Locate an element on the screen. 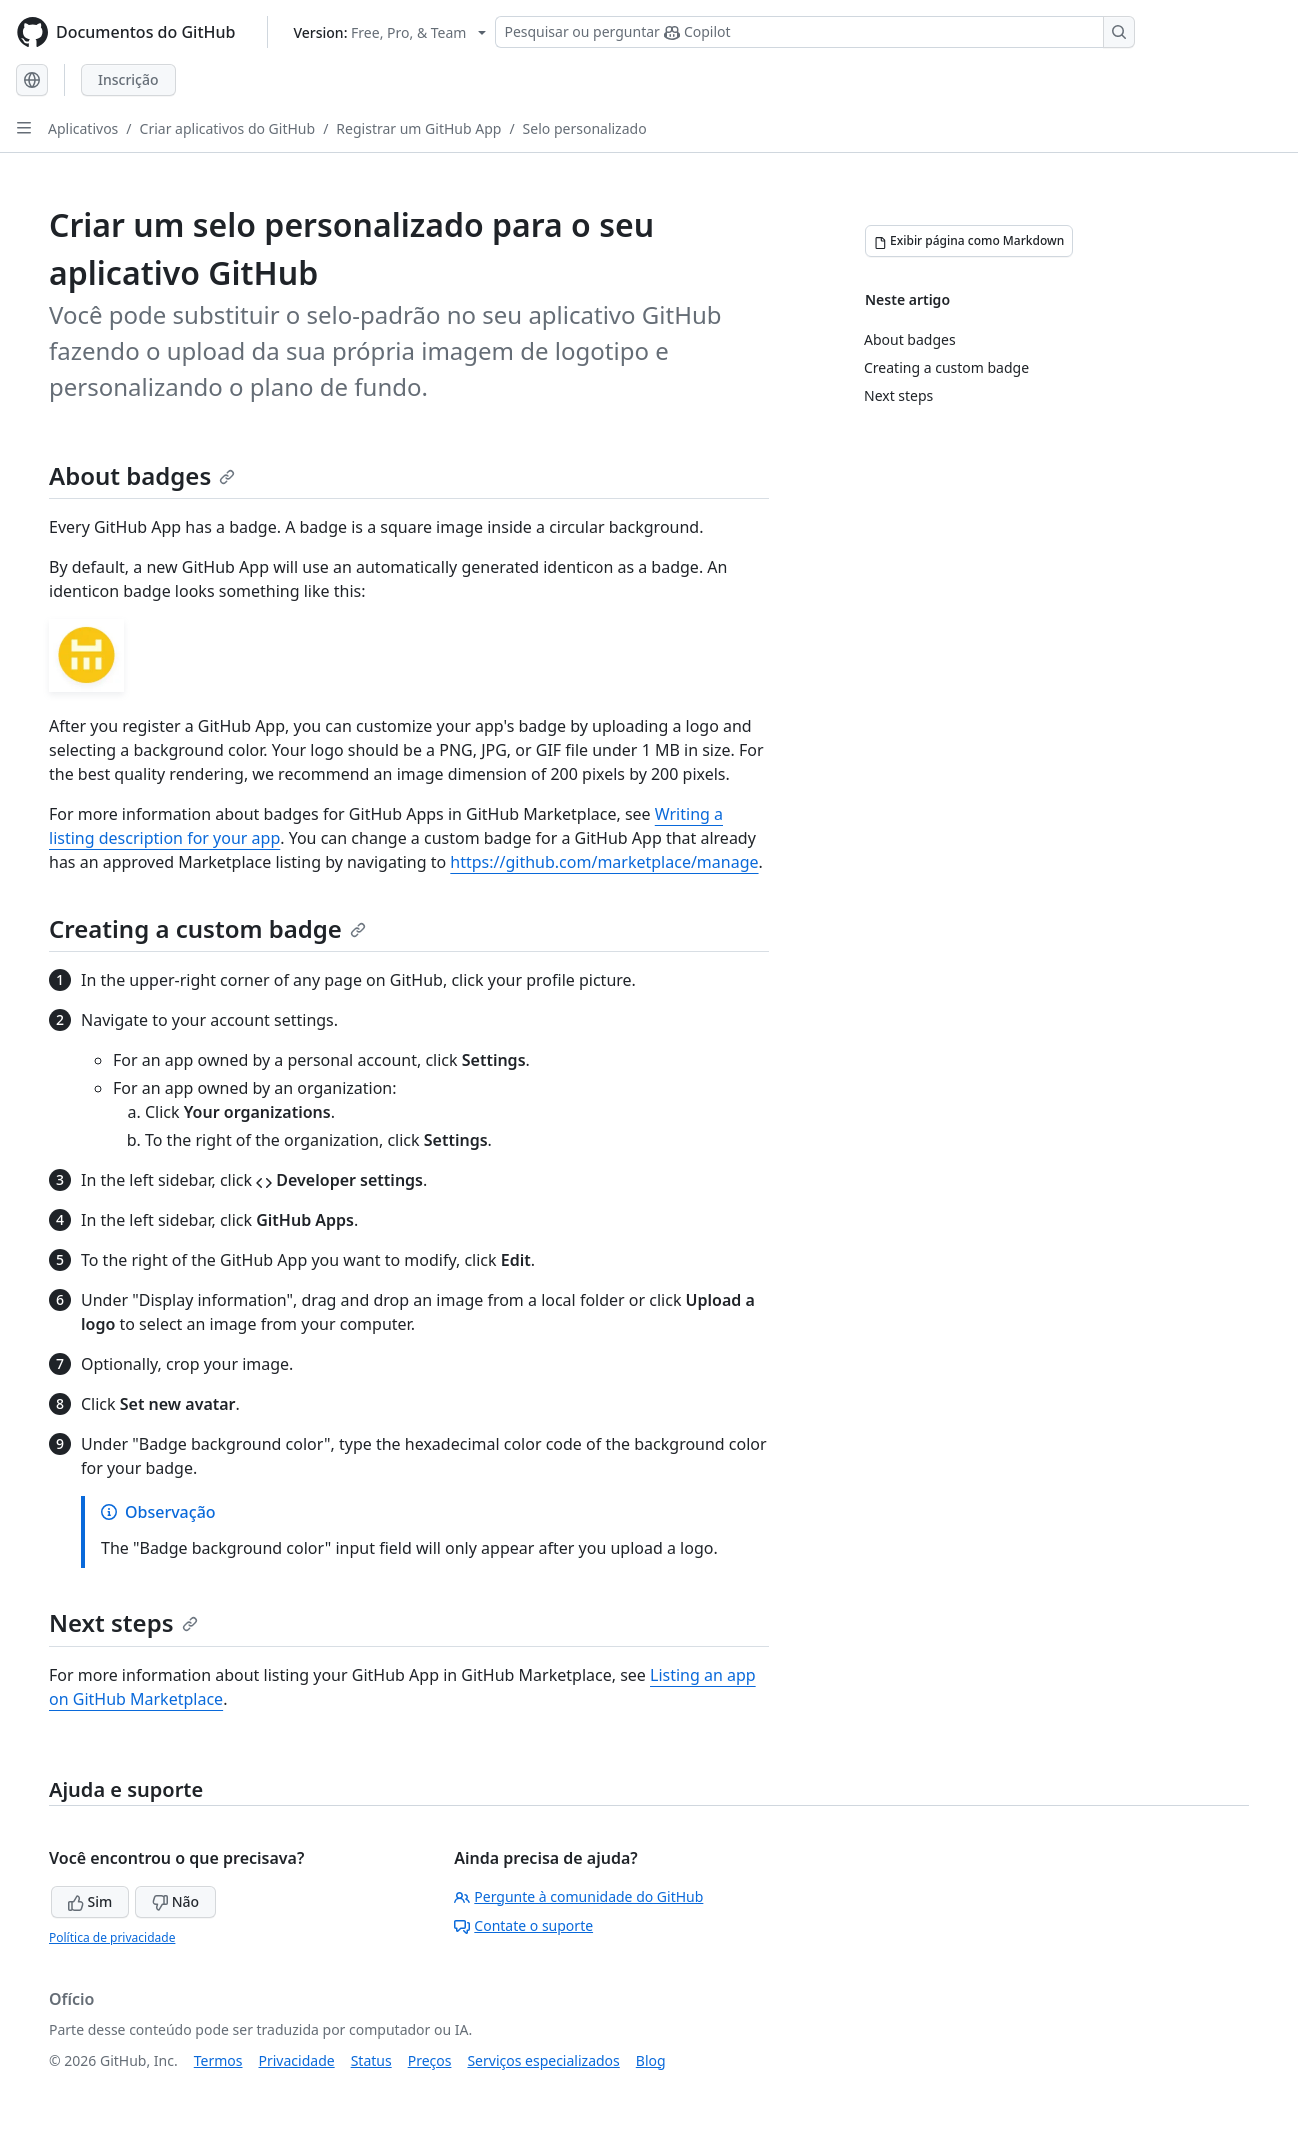 Image resolution: width=1298 pixels, height=2135 pixels. [Pesquisar ou perguntar ao Copilot] is located at coordinates (815, 32).